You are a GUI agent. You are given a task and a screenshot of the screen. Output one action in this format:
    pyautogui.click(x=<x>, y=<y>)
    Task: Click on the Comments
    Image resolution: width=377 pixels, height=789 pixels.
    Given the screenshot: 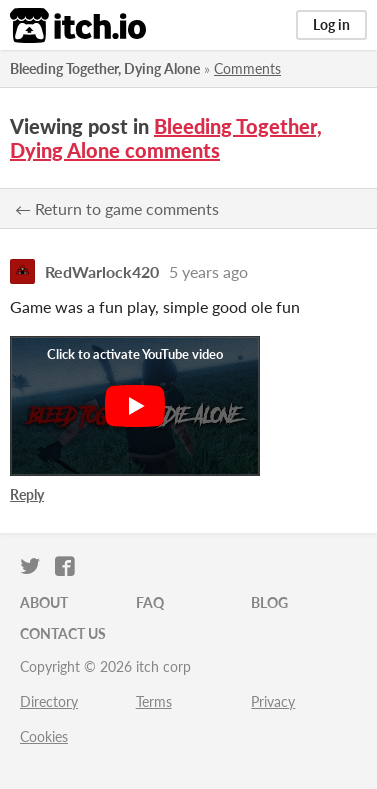 What is the action you would take?
    pyautogui.click(x=247, y=68)
    